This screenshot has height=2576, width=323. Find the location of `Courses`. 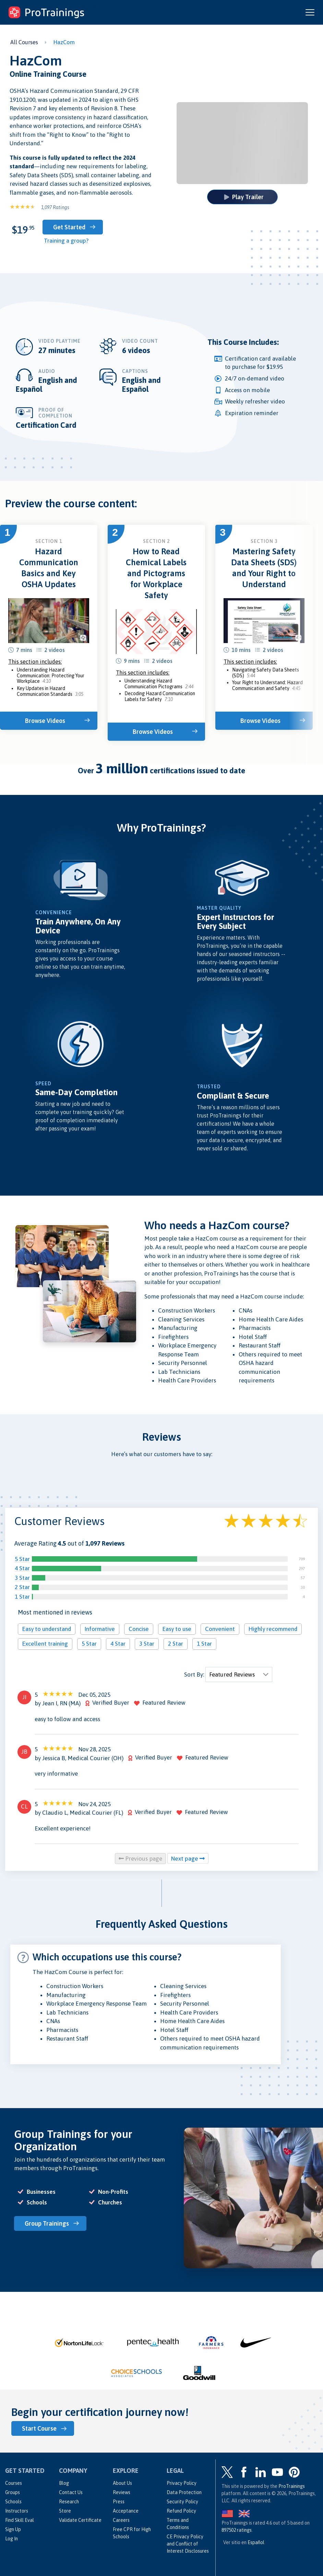

Courses is located at coordinates (13, 2483).